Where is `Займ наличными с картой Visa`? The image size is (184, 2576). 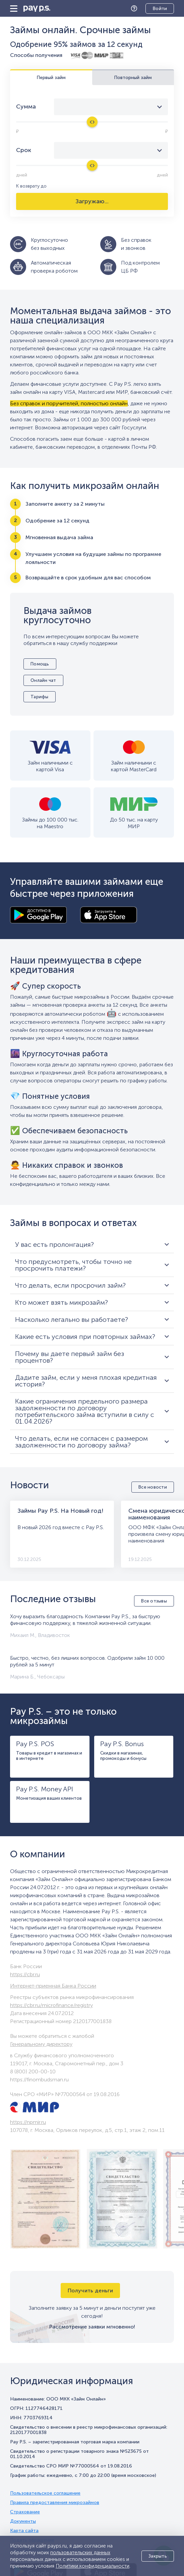 Займ наличными с картой Visa is located at coordinates (50, 766).